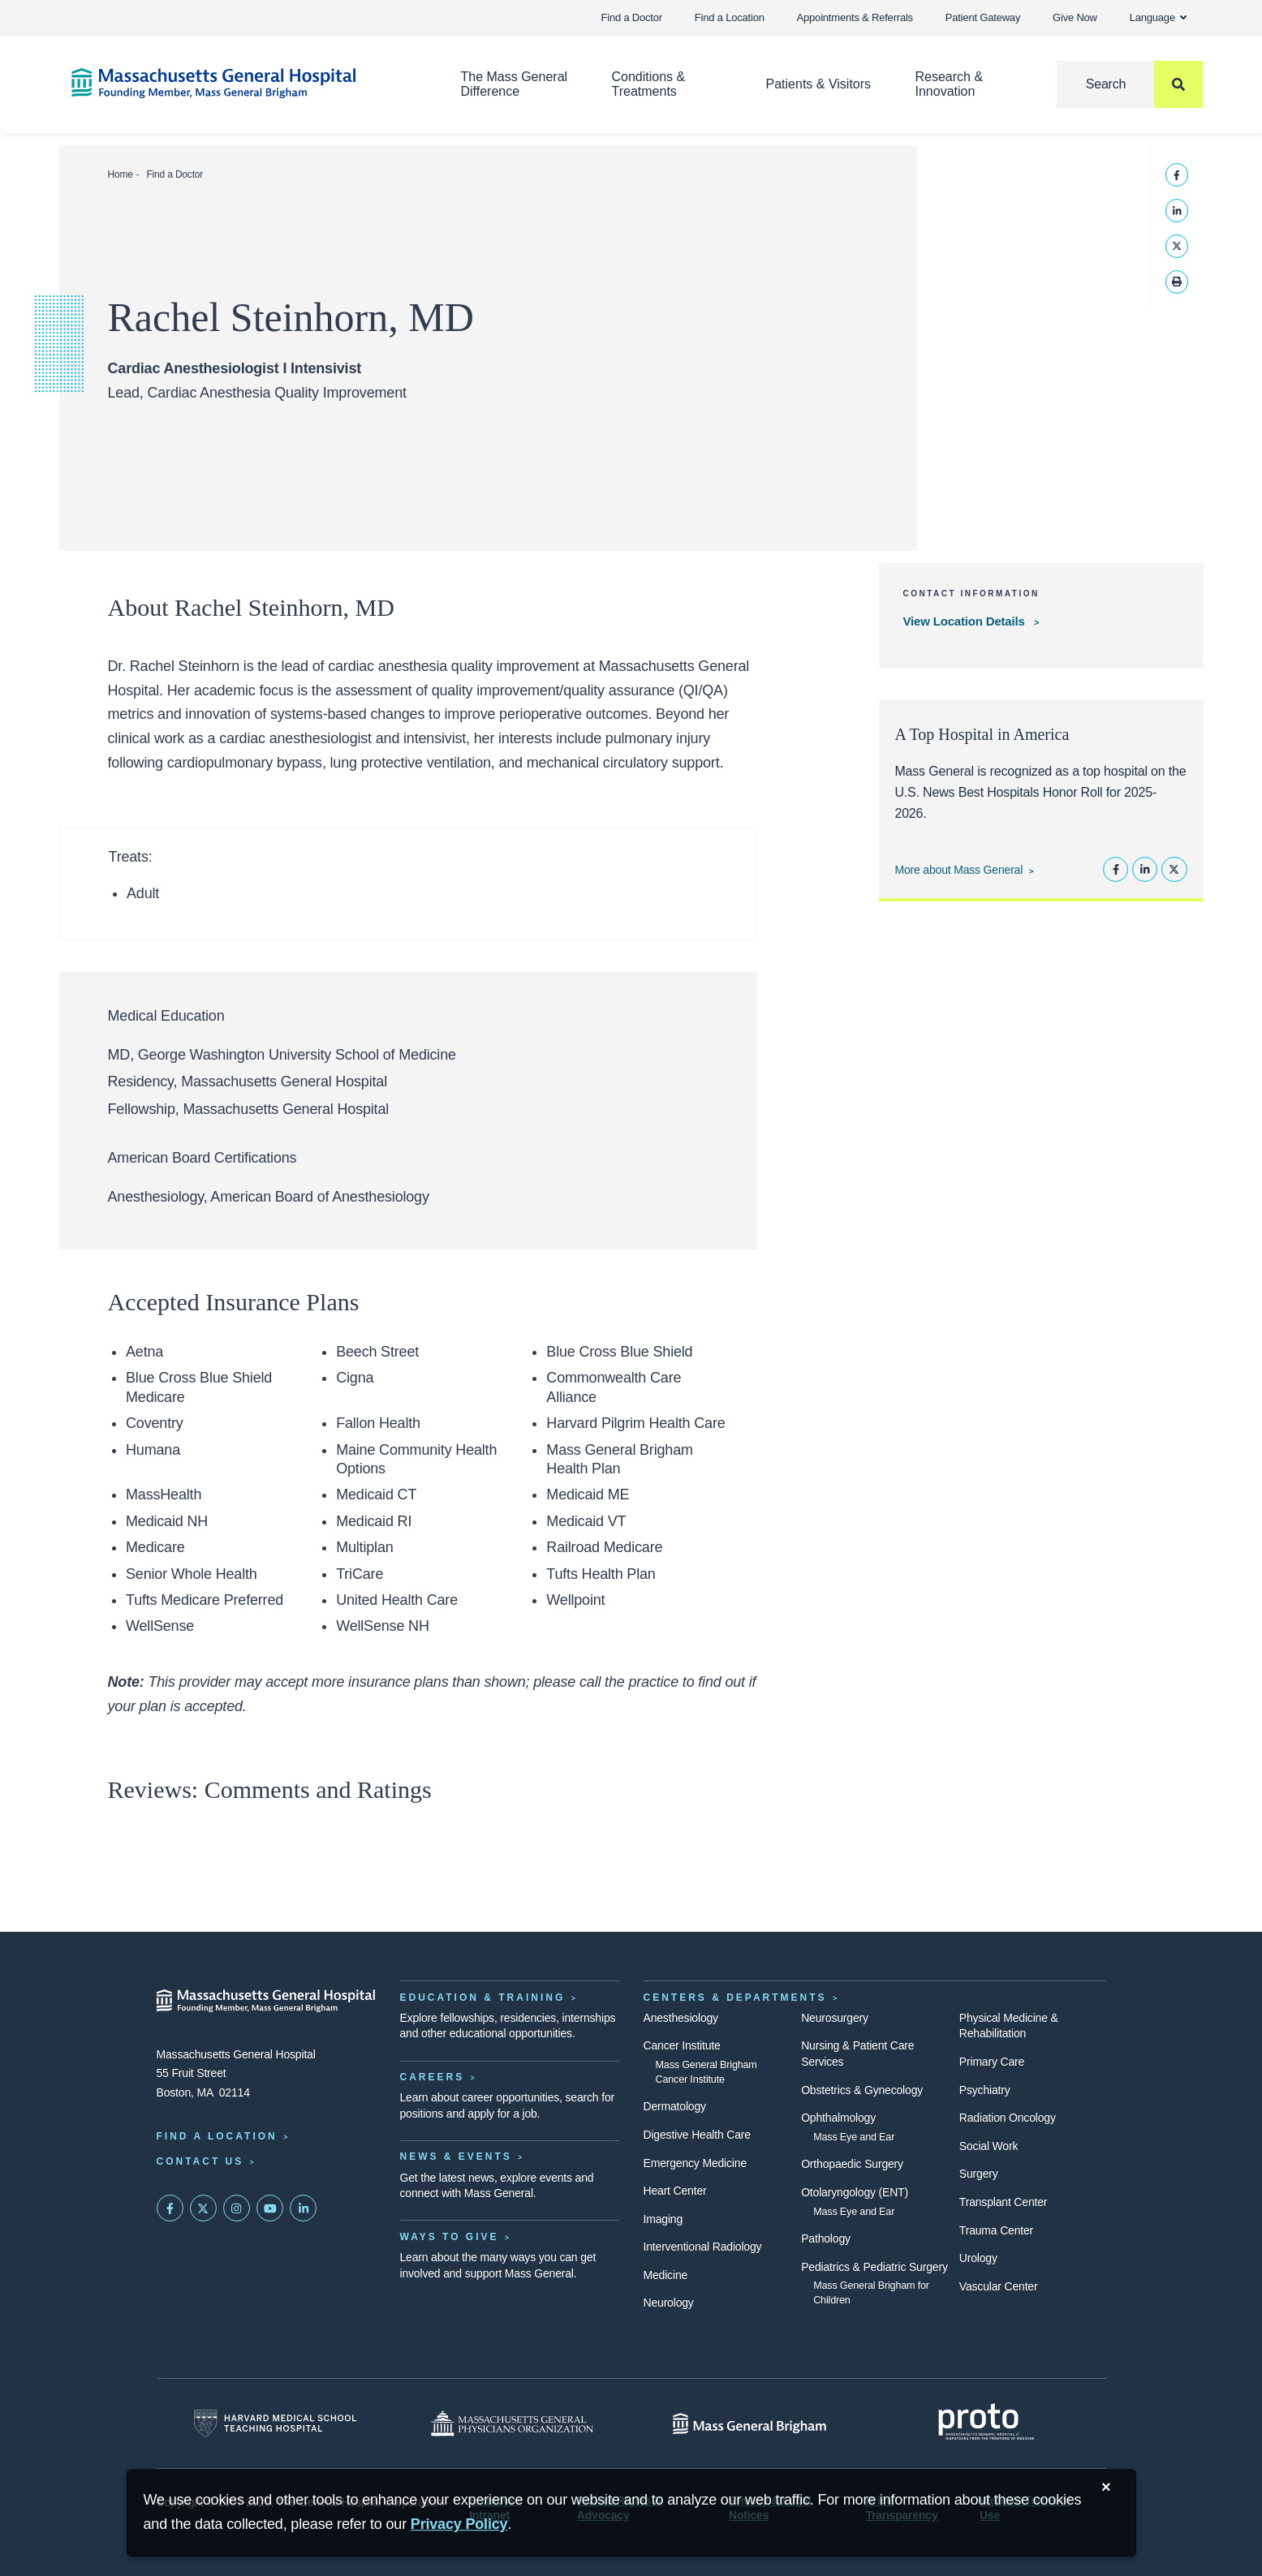  I want to click on Urology, so click(978, 2257).